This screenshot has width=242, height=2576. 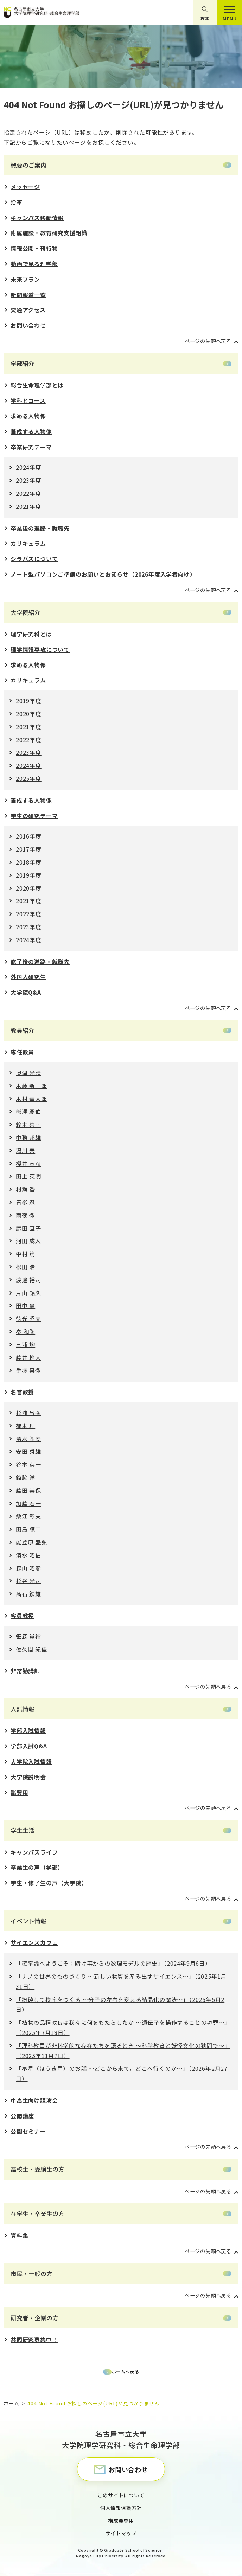 I want to click on 学部入試情報, so click(x=28, y=1730).